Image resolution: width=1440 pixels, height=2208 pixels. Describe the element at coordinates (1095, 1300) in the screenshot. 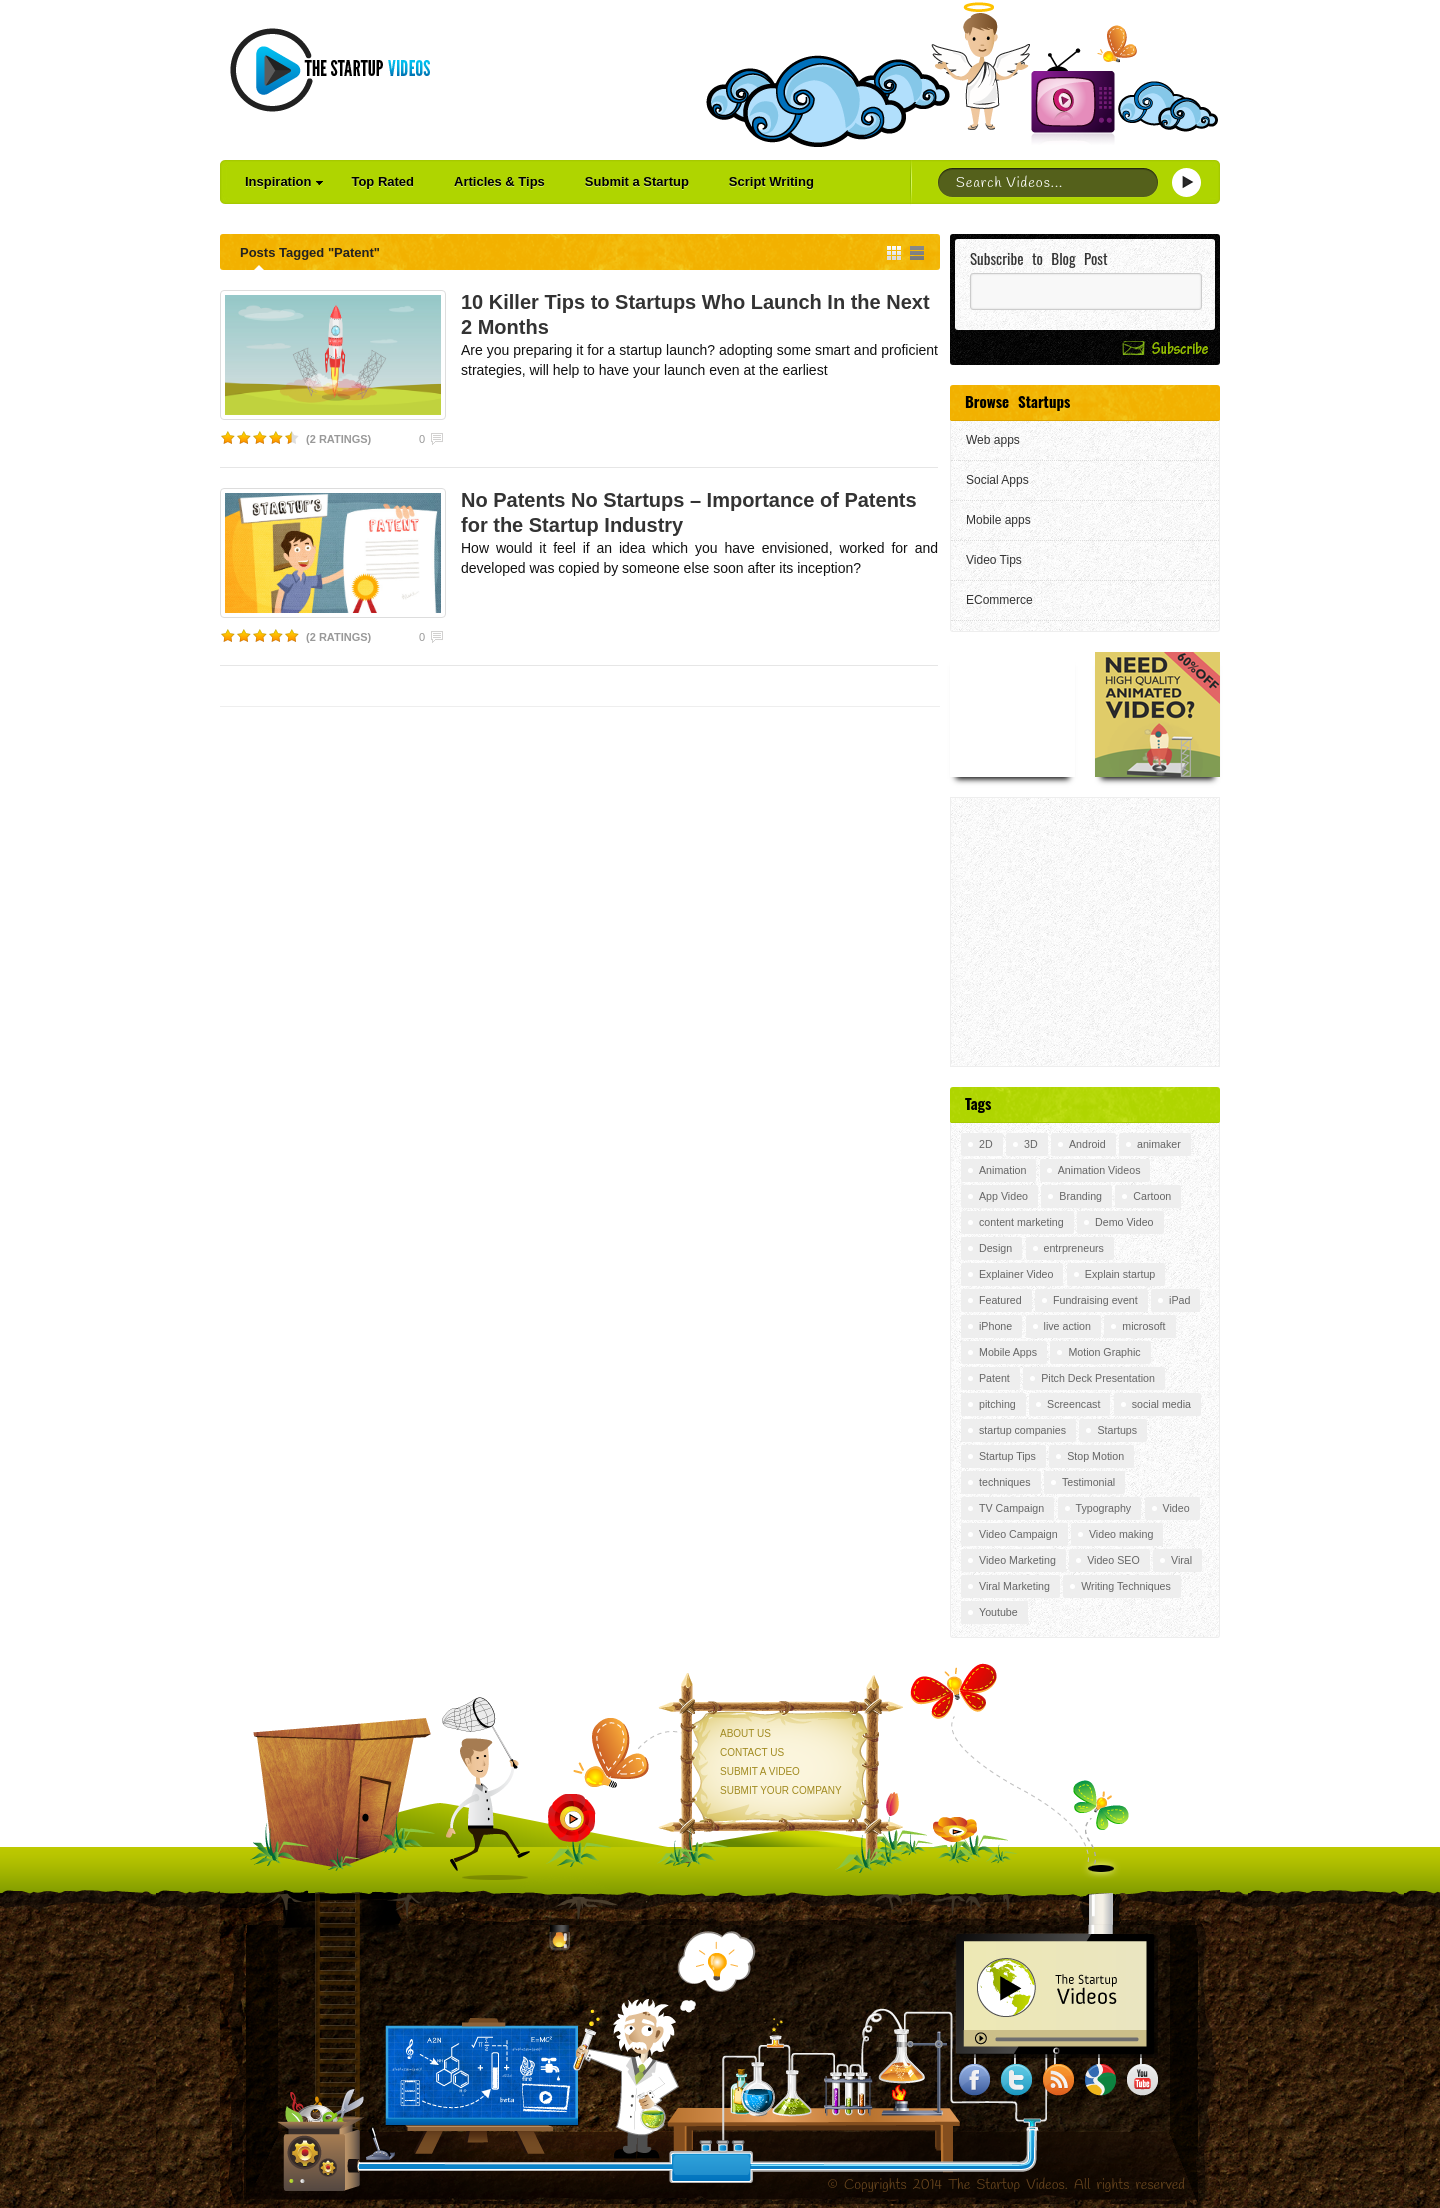

I see `Fundraising event` at that location.